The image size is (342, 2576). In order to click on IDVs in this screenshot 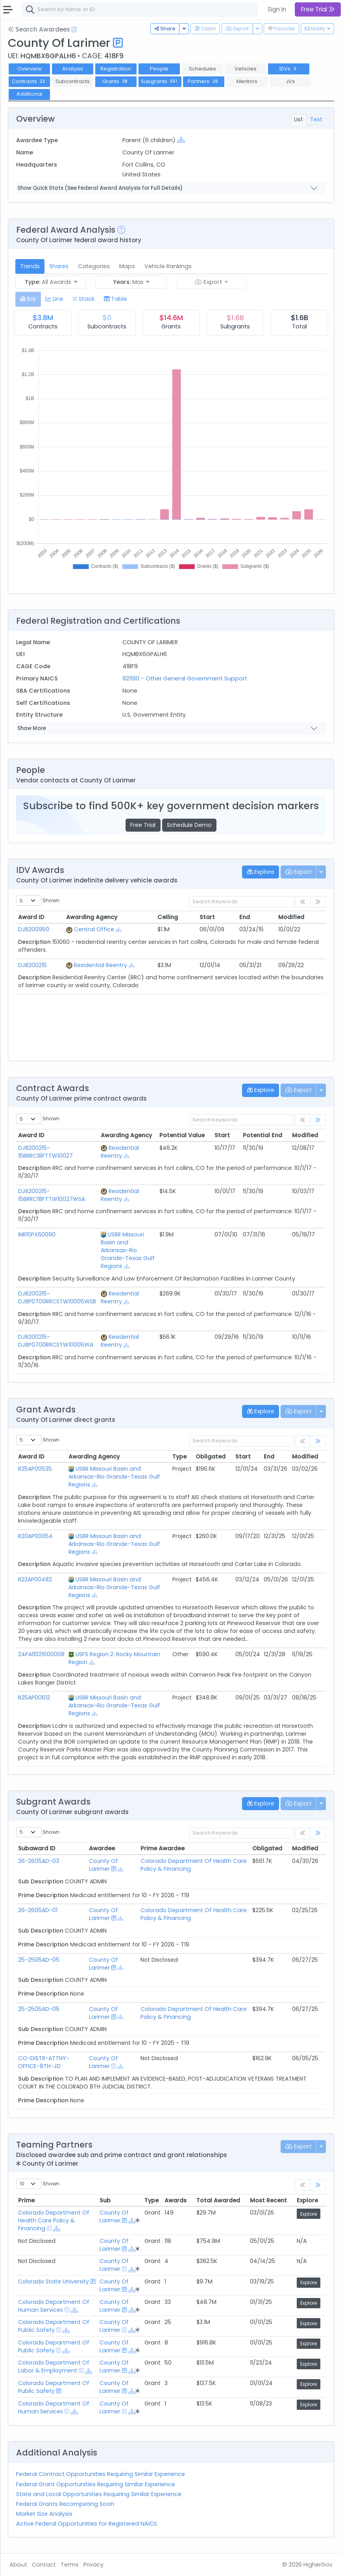, I will do `click(288, 68)`.